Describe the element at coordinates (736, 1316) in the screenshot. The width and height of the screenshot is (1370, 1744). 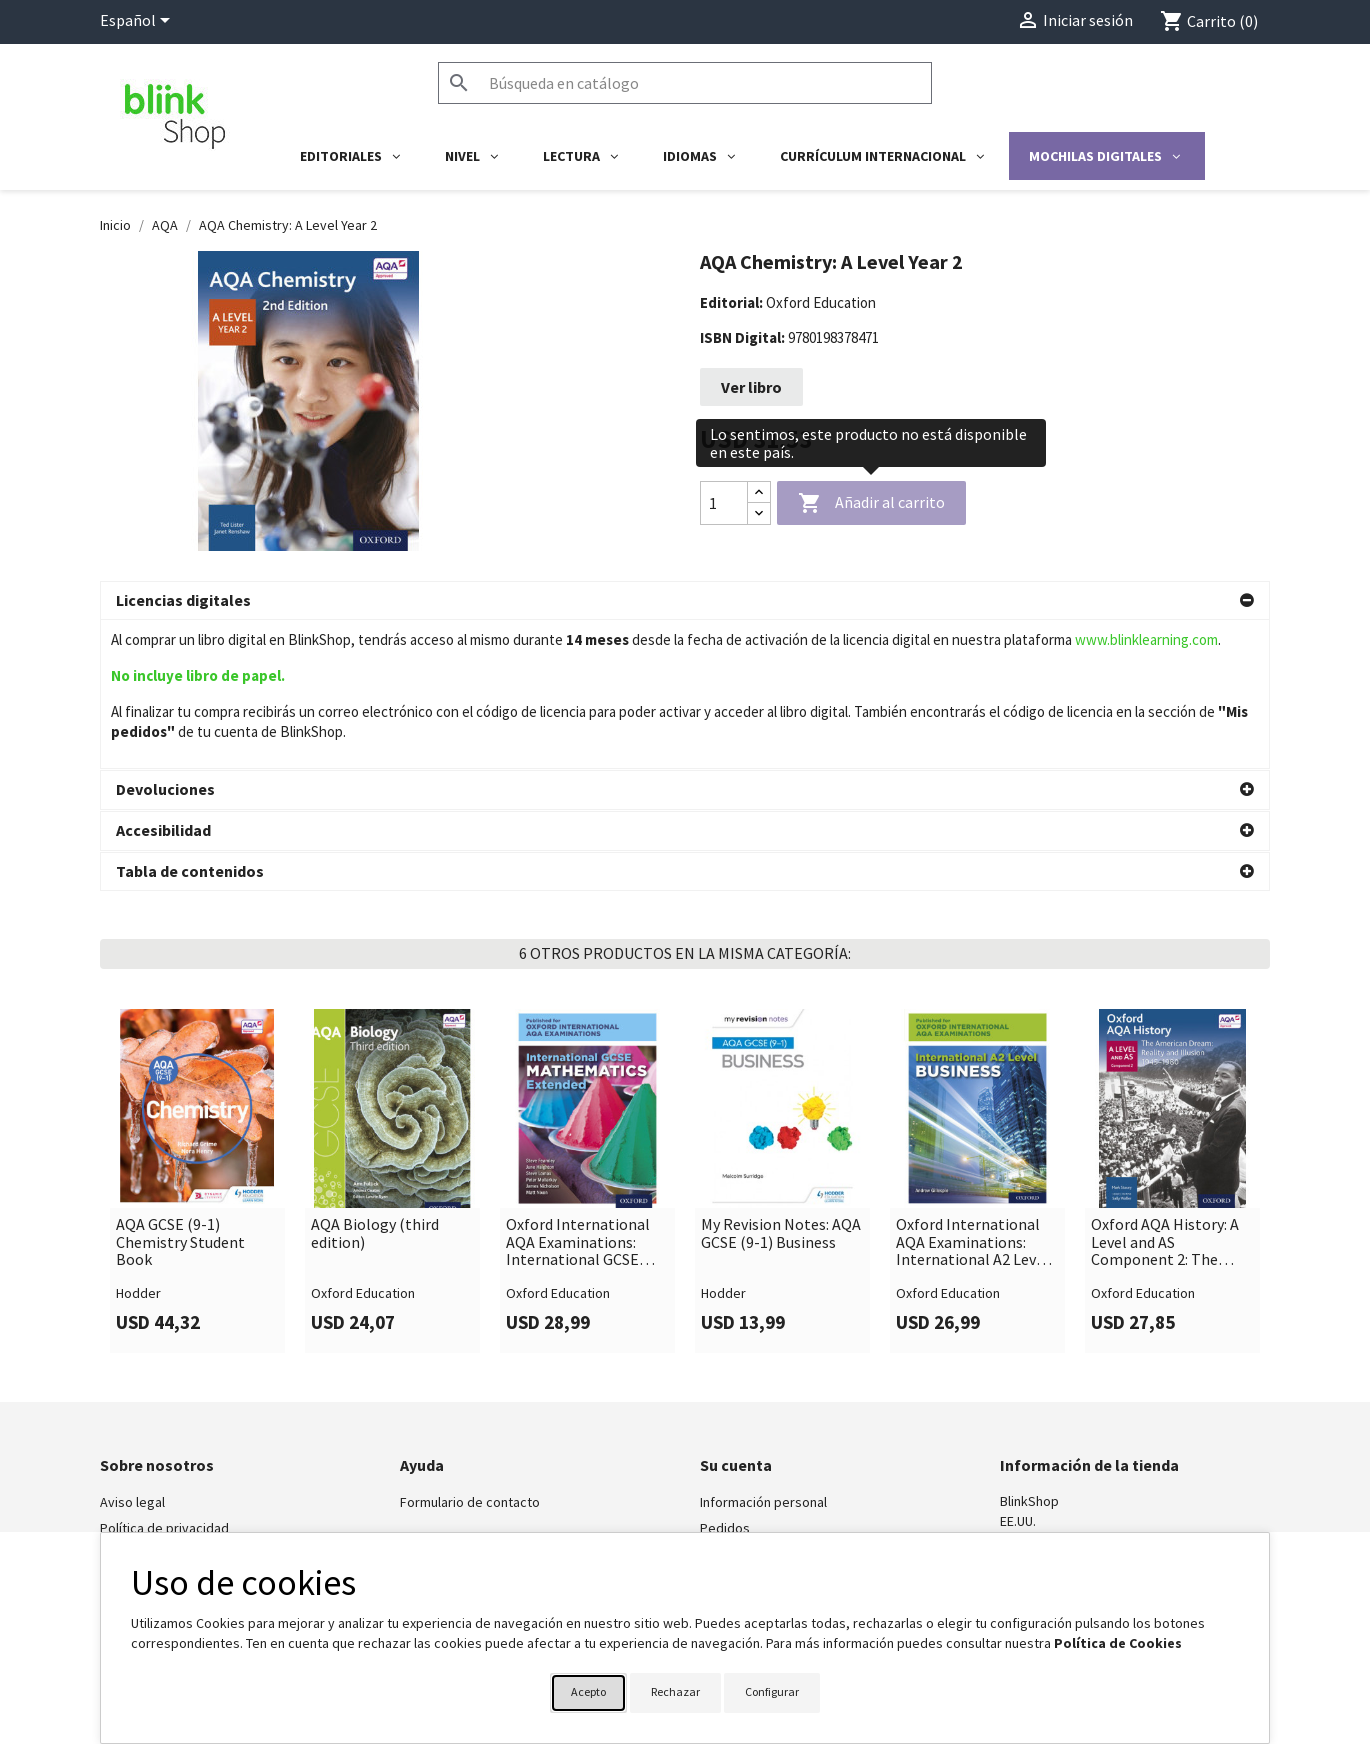
I see `Su cuenta` at that location.